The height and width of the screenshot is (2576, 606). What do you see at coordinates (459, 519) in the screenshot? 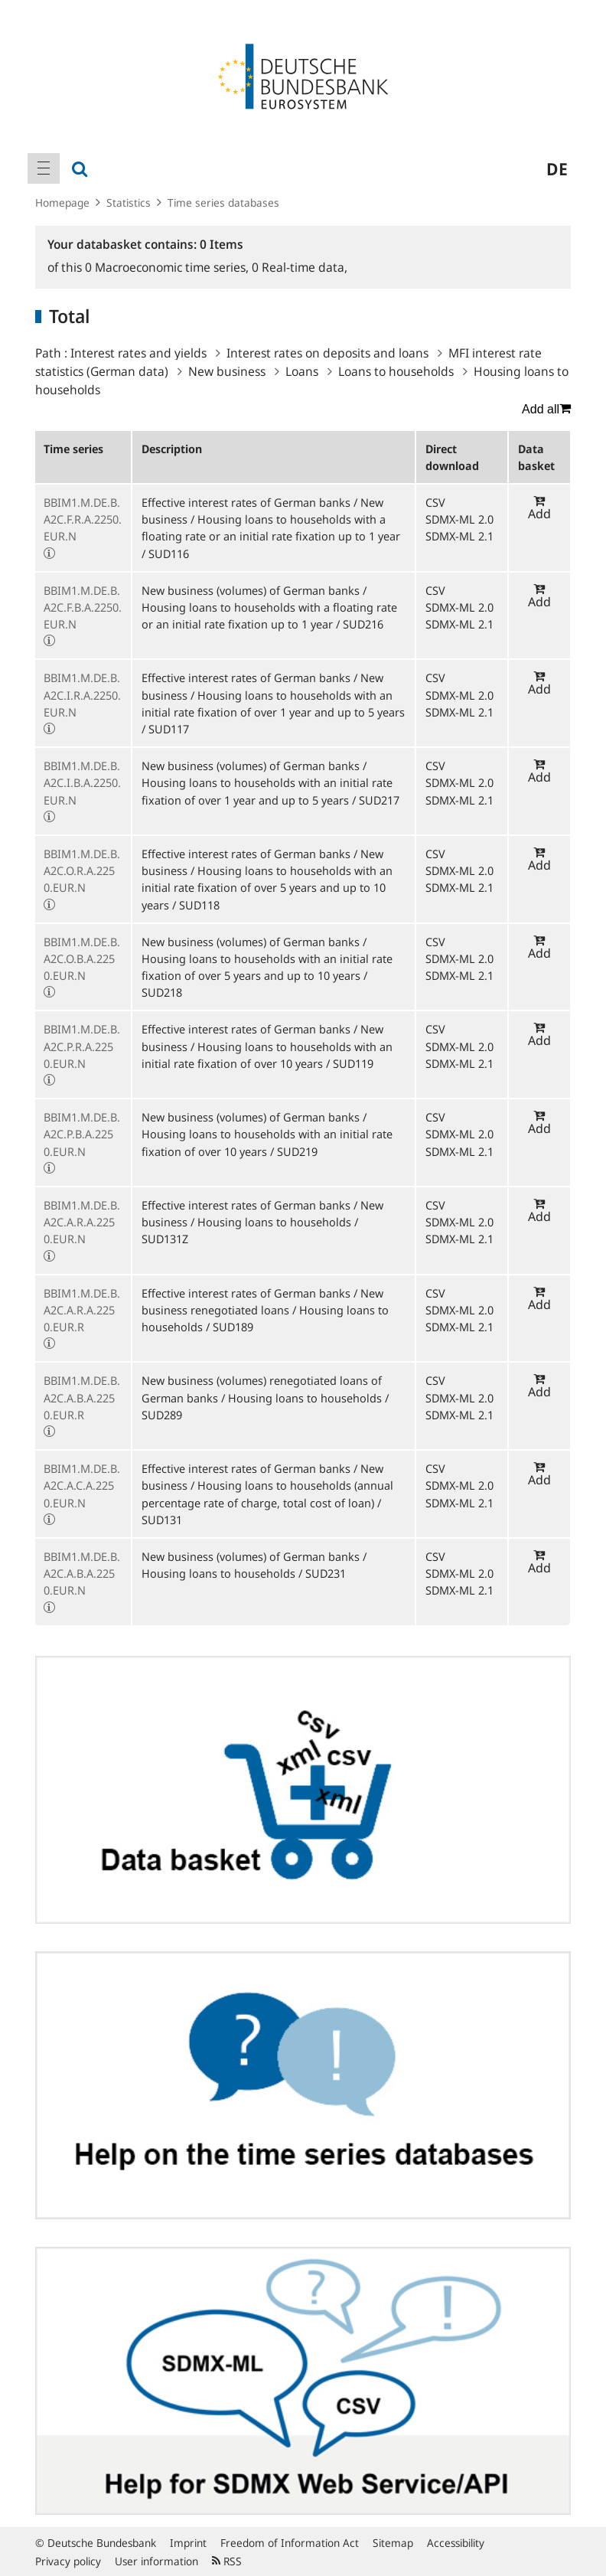
I see `SDMX-ML 2.0` at bounding box center [459, 519].